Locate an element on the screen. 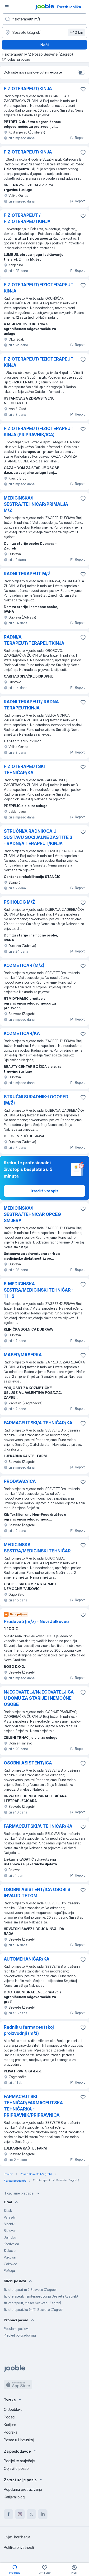 The width and height of the screenshot is (89, 2576). Izradi životopis is located at coordinates (44, 1191).